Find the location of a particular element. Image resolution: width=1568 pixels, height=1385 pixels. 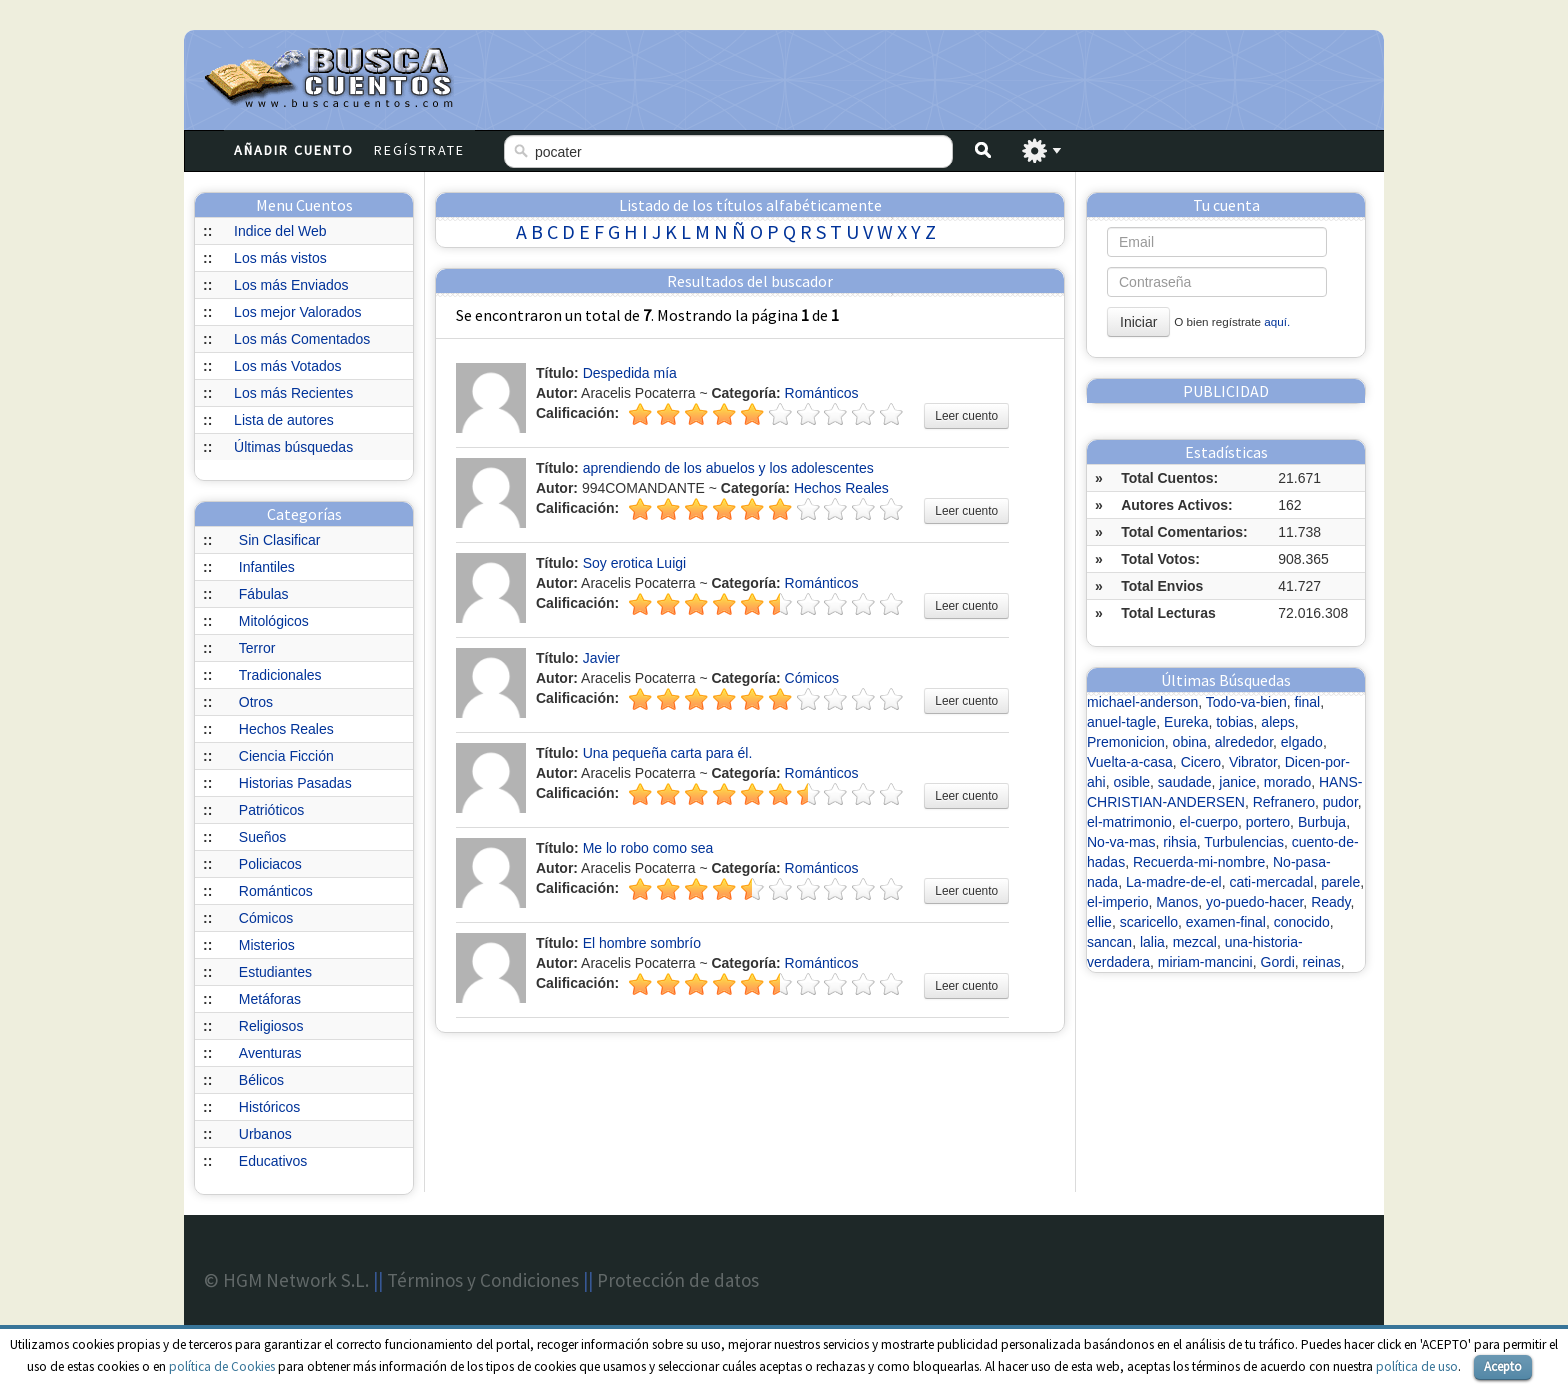

janice is located at coordinates (1237, 782).